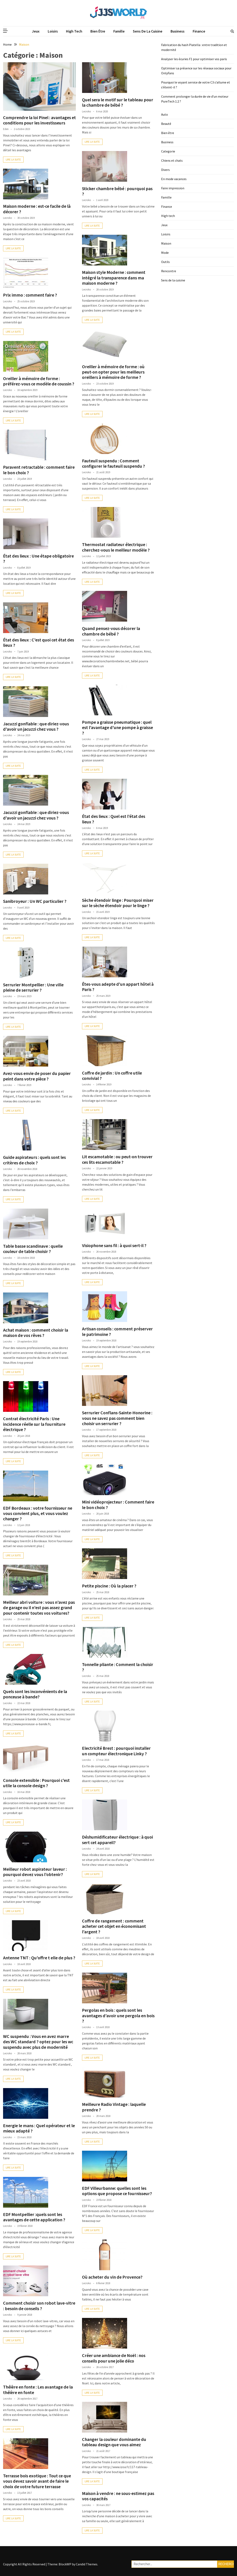 Image resolution: width=237 pixels, height=2576 pixels. Describe the element at coordinates (86, 111) in the screenshot. I see `Lecroko` at that location.